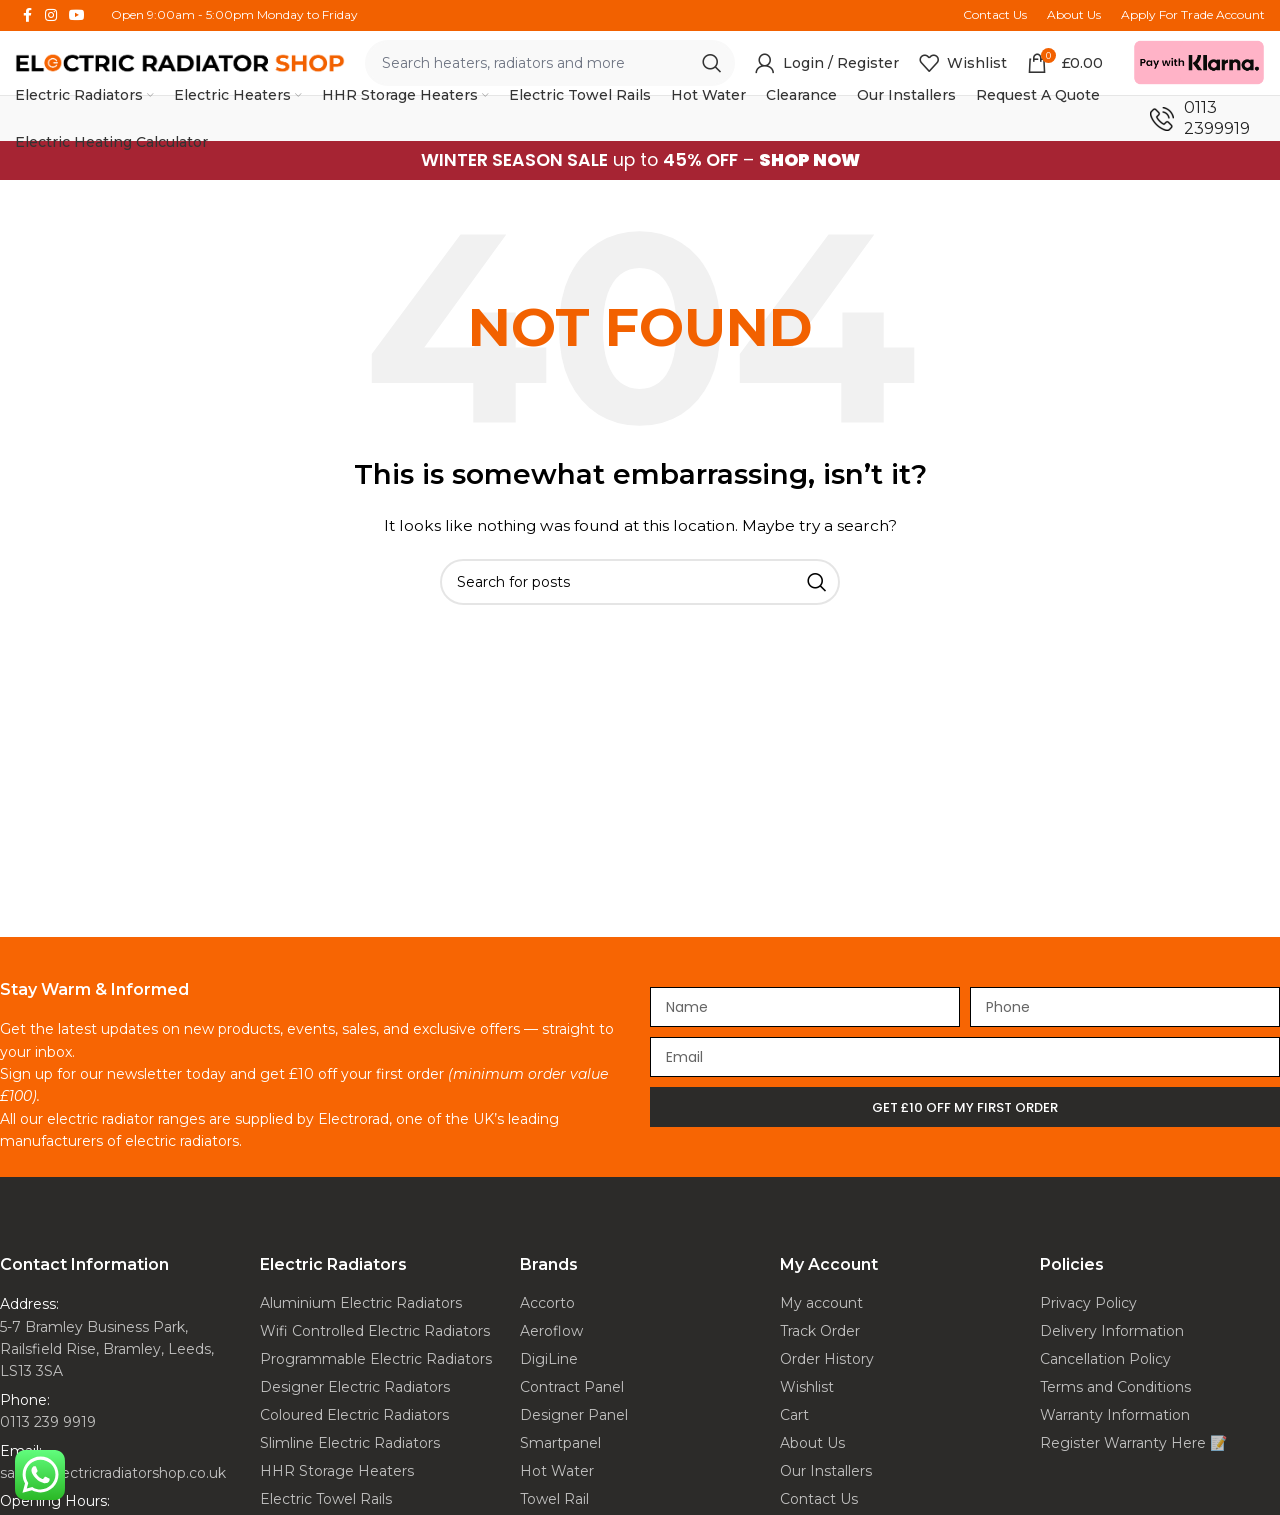 The width and height of the screenshot is (1280, 1515). Describe the element at coordinates (1115, 1415) in the screenshot. I see `Warranty Information` at that location.